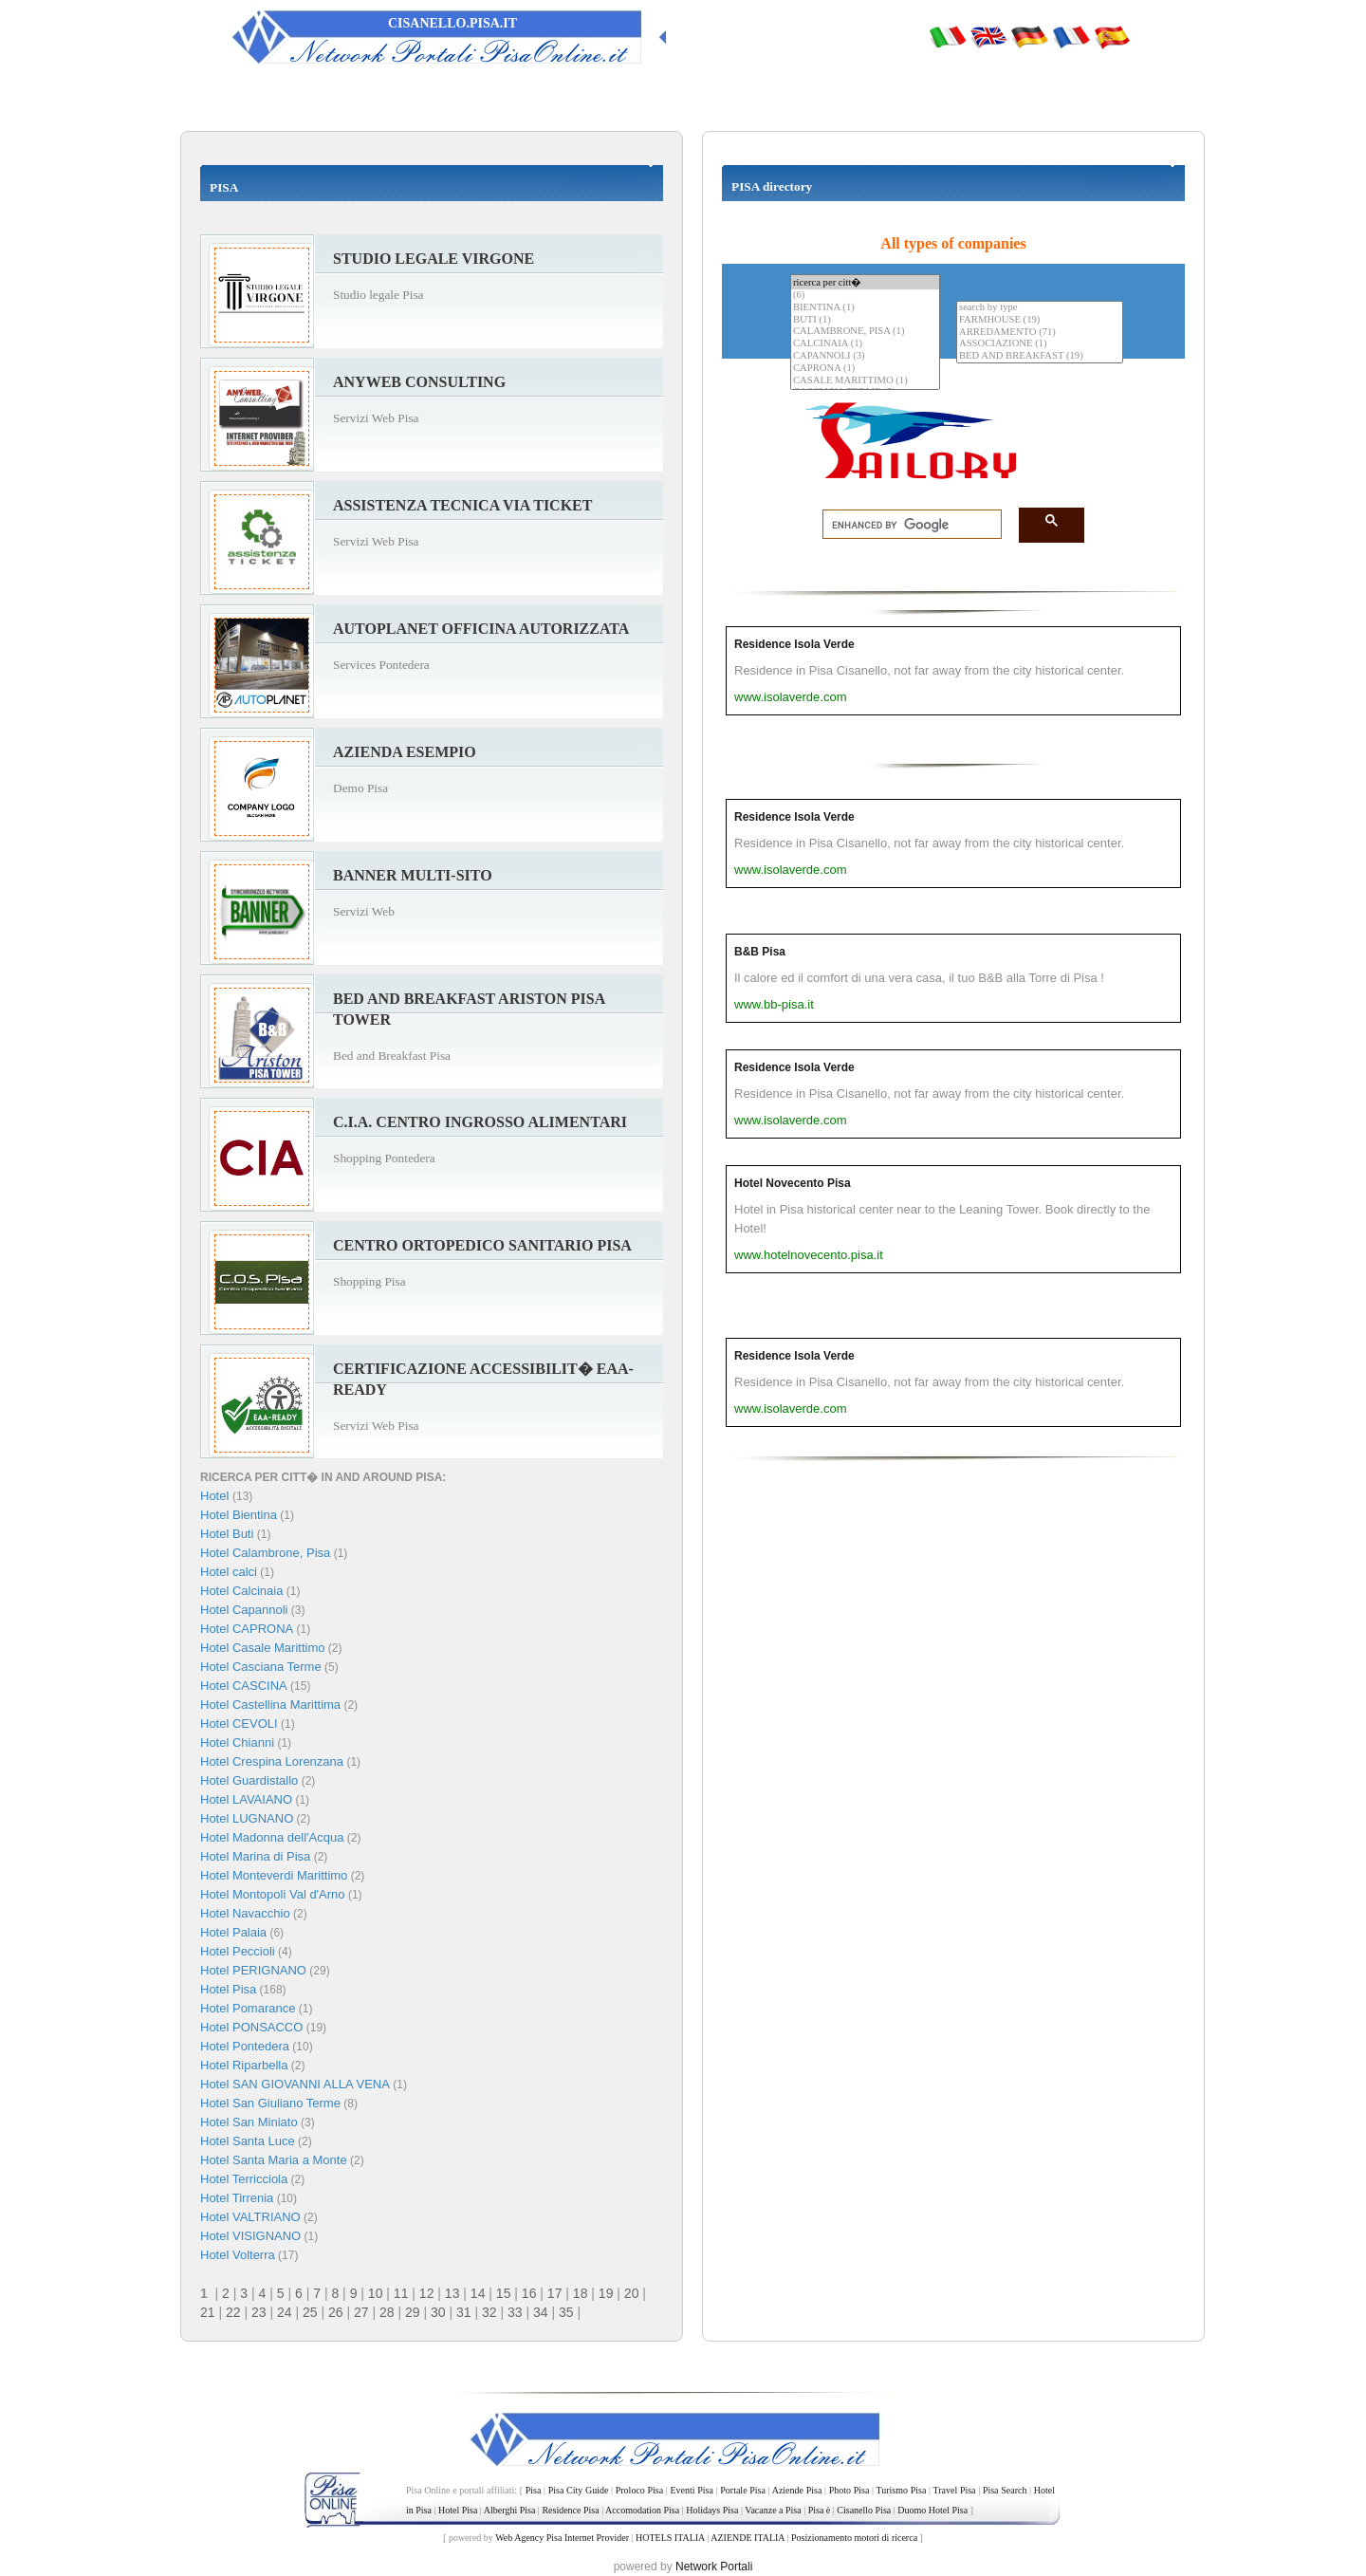  I want to click on Hotel Pontedera, so click(244, 2046).